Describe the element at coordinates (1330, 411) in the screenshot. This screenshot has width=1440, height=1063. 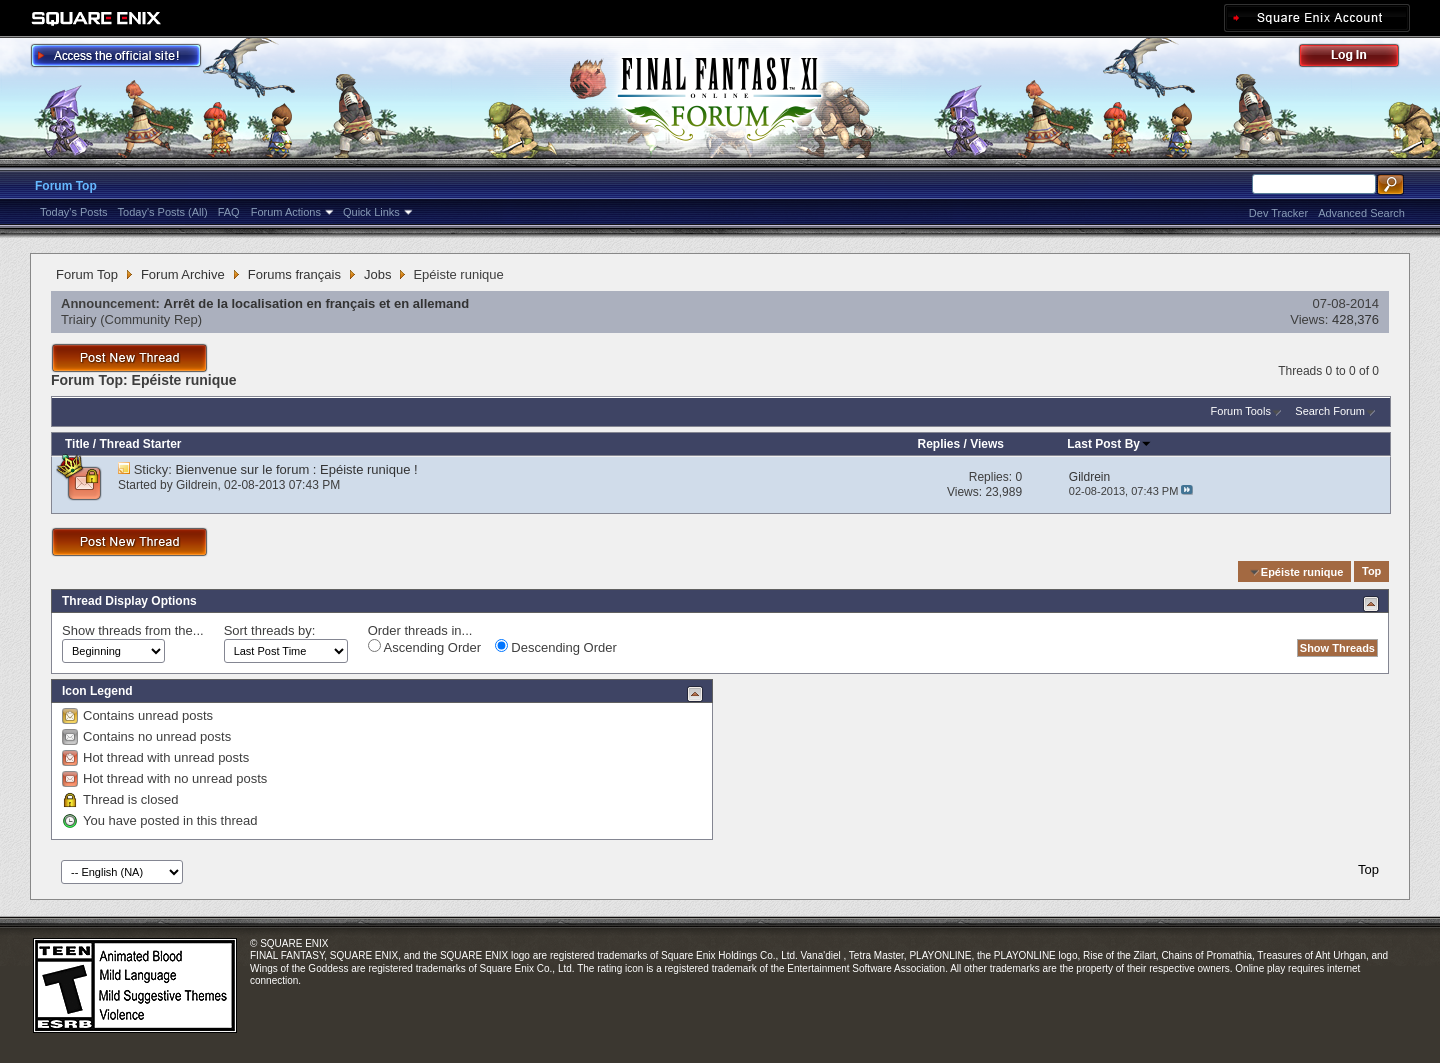
I see `Search Forum` at that location.